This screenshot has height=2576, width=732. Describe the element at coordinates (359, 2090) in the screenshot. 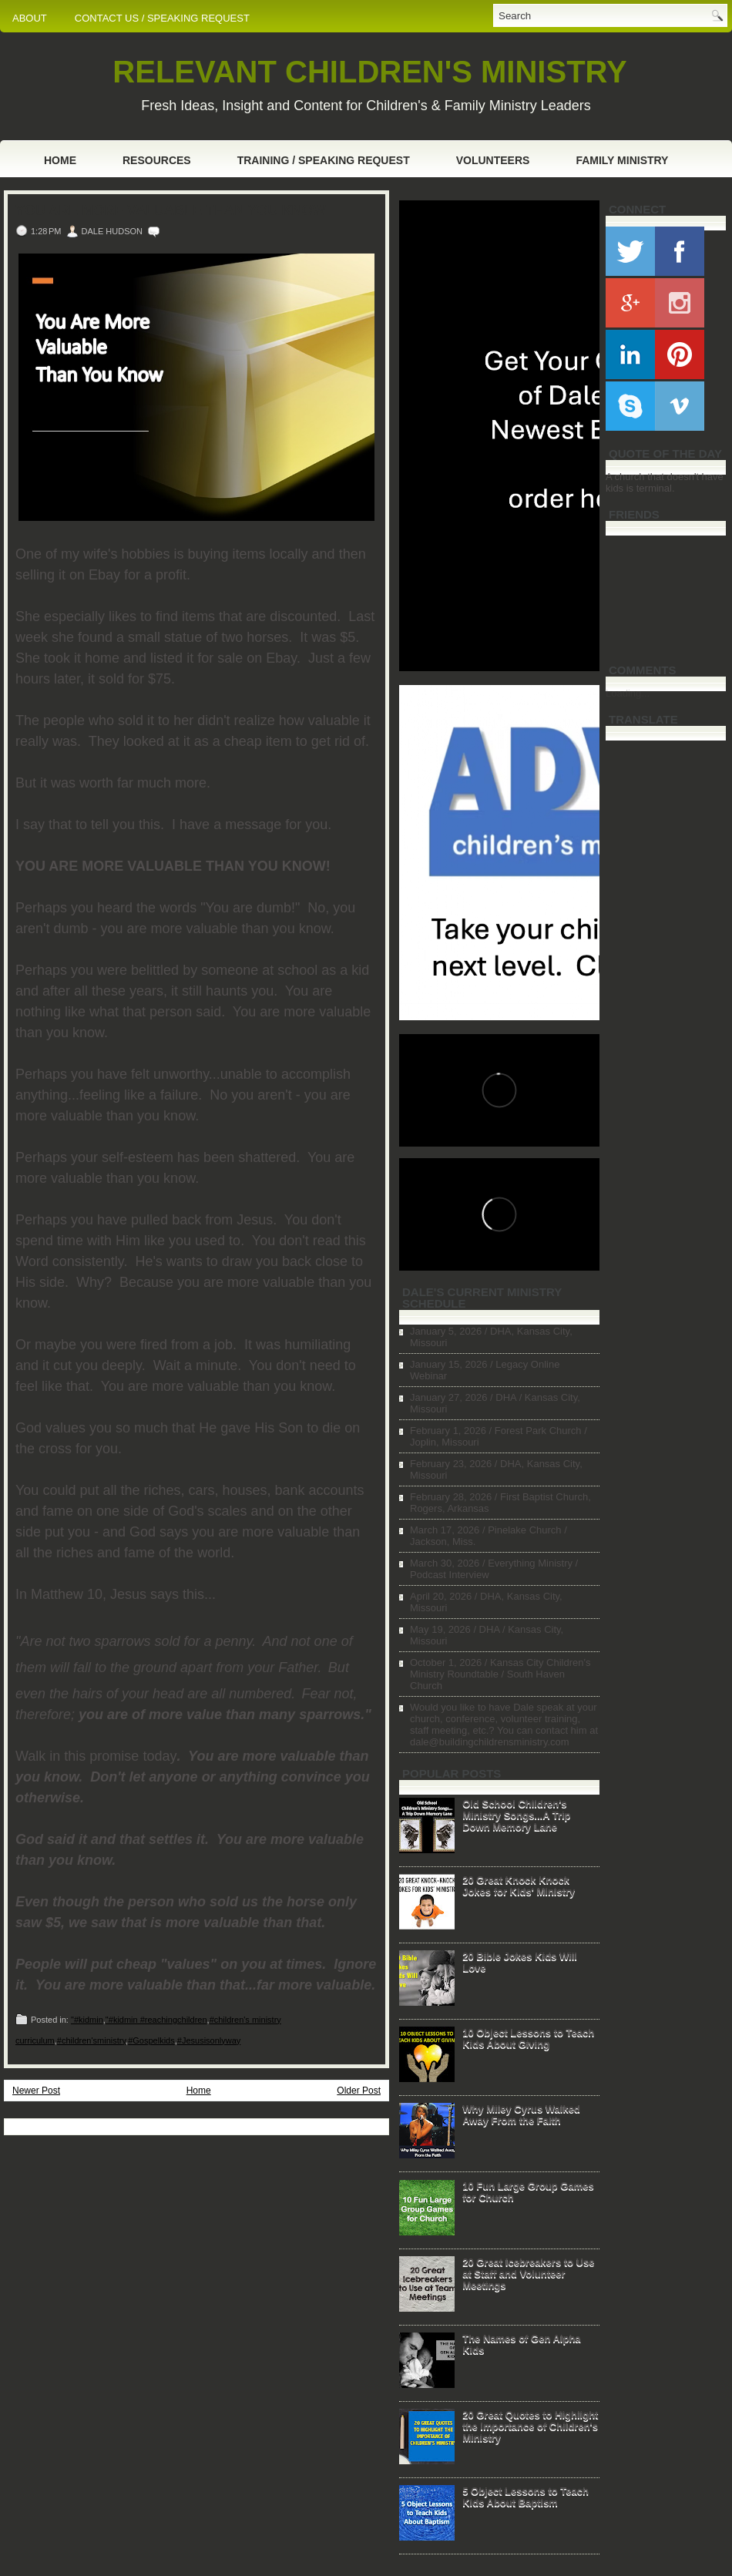

I see `Older Post` at that location.